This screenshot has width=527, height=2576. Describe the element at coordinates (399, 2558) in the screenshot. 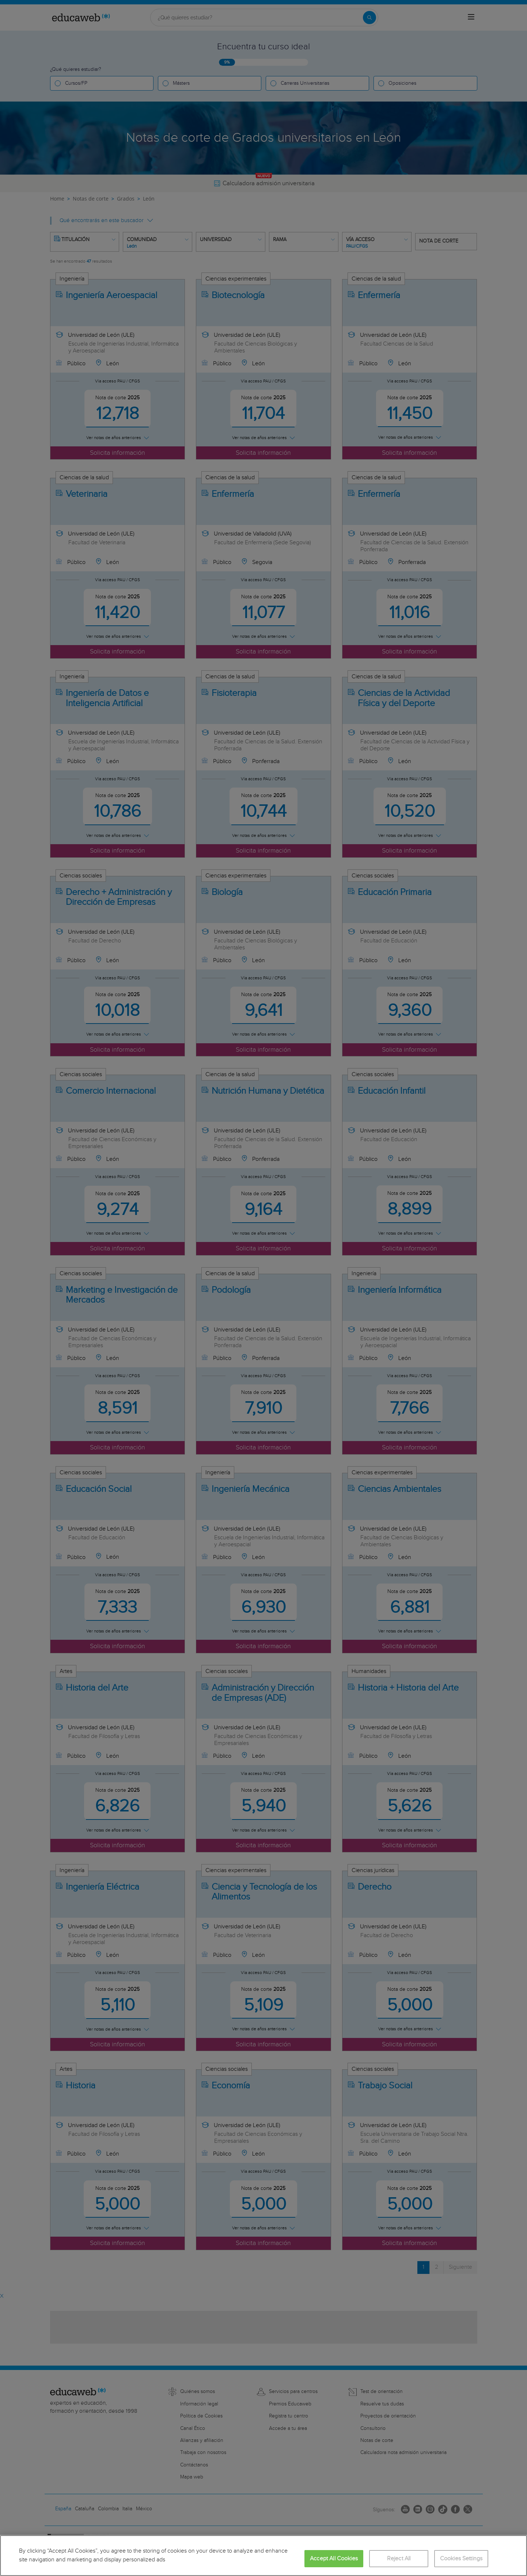

I see `Reject All` at that location.